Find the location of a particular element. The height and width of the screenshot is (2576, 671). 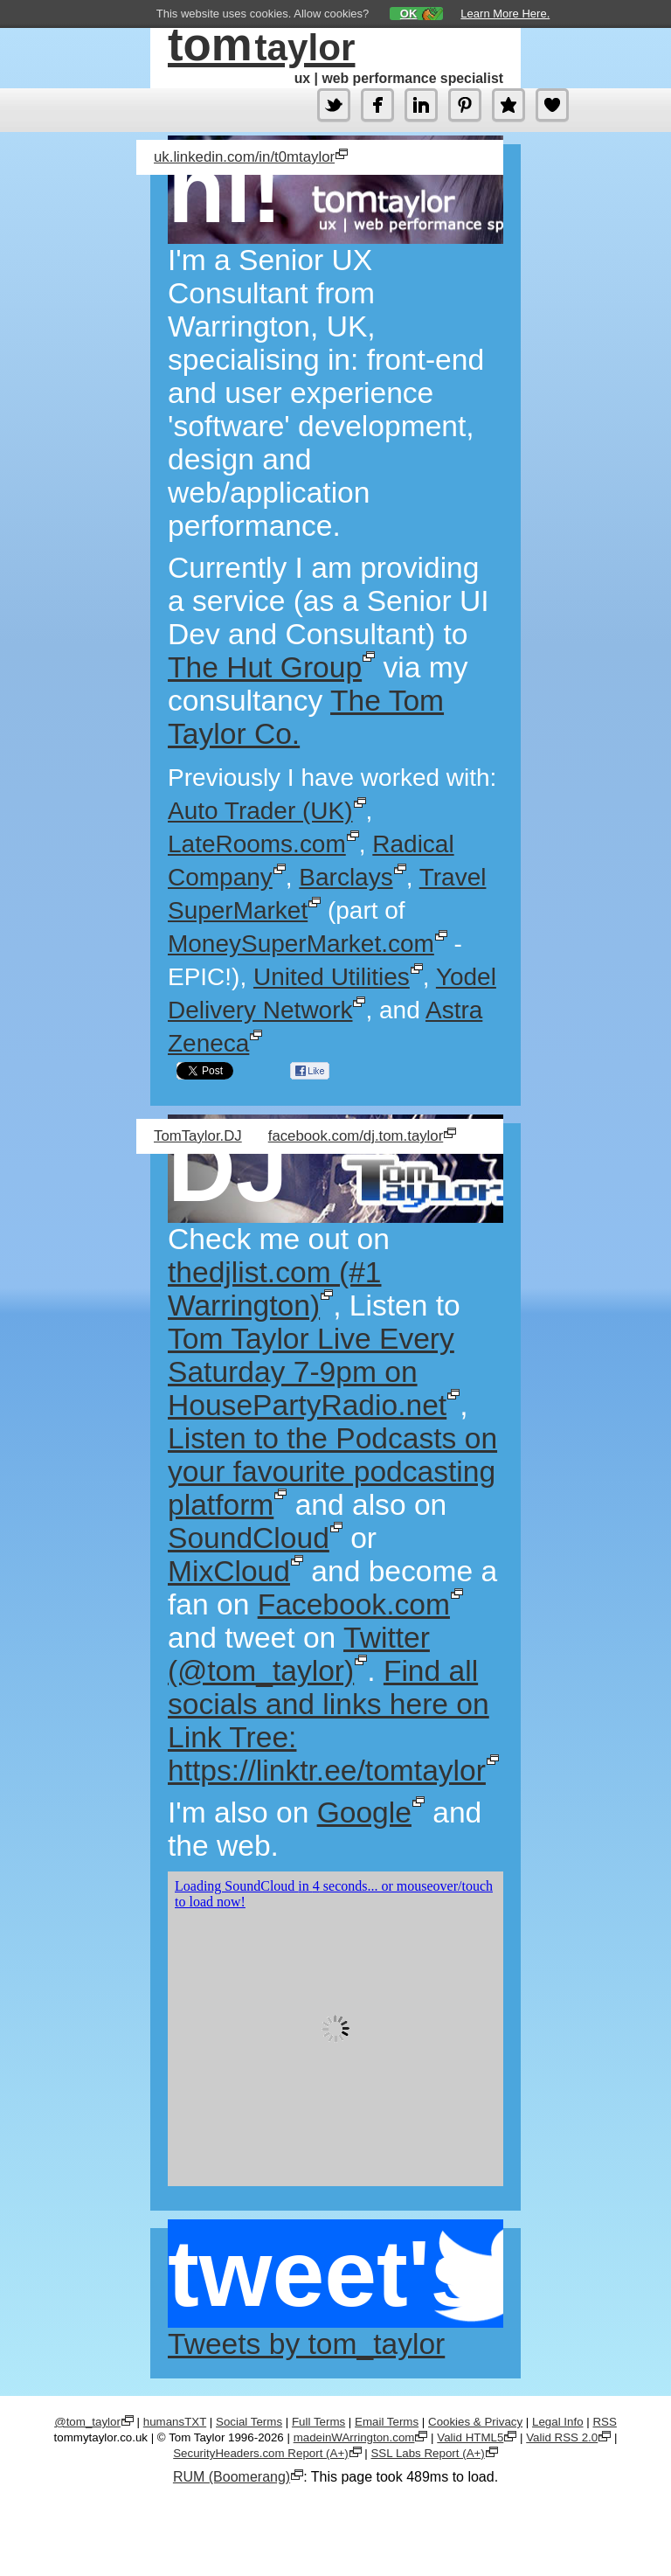

uk.linkedin.com/in/t0mtaylor is located at coordinates (244, 157).